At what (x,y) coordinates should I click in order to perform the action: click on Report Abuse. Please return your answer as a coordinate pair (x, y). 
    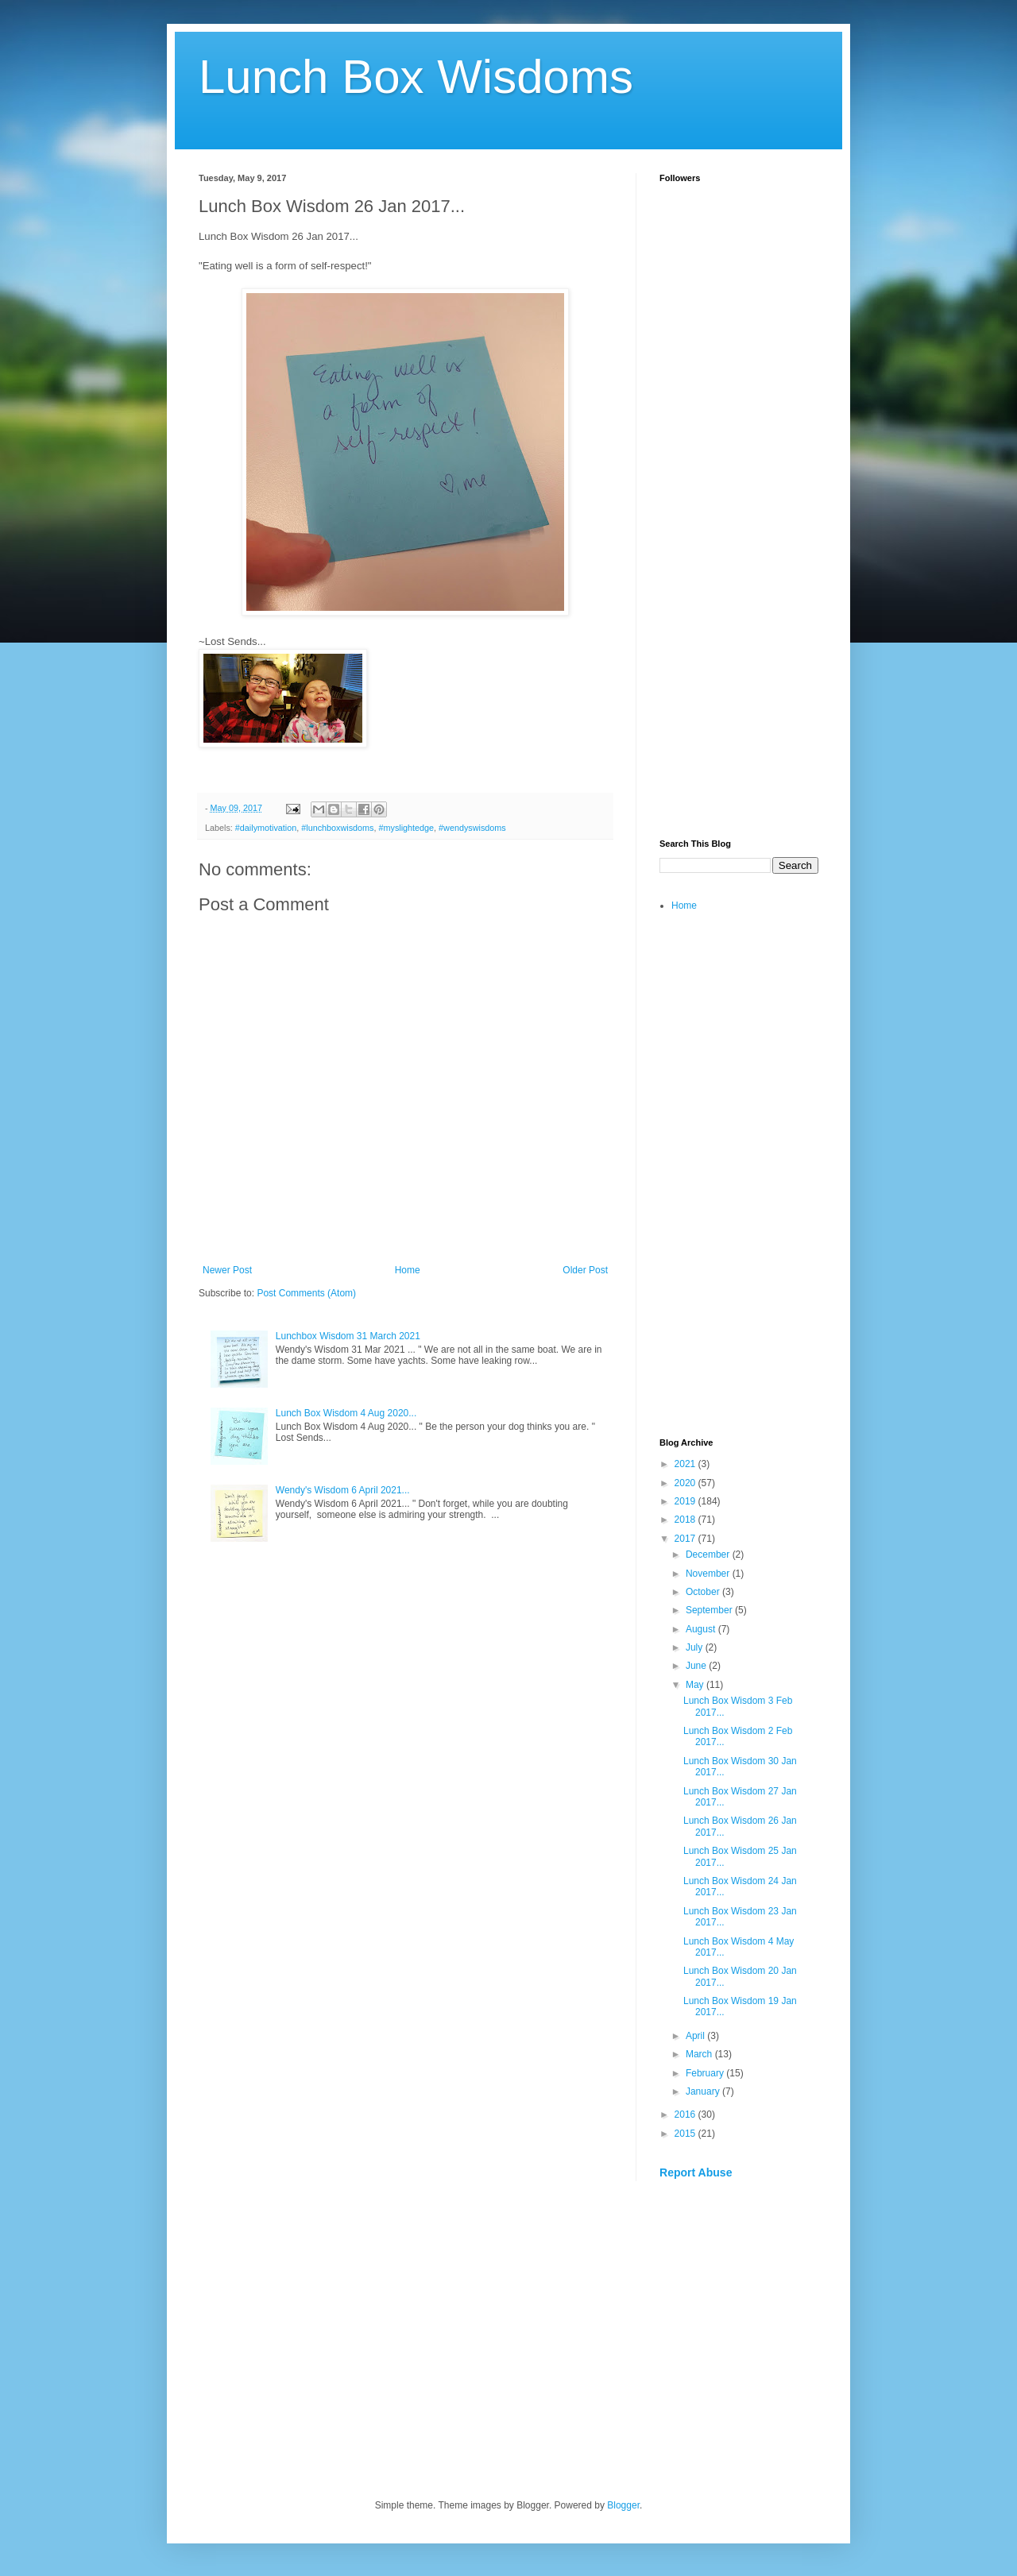
    Looking at the image, I should click on (695, 2172).